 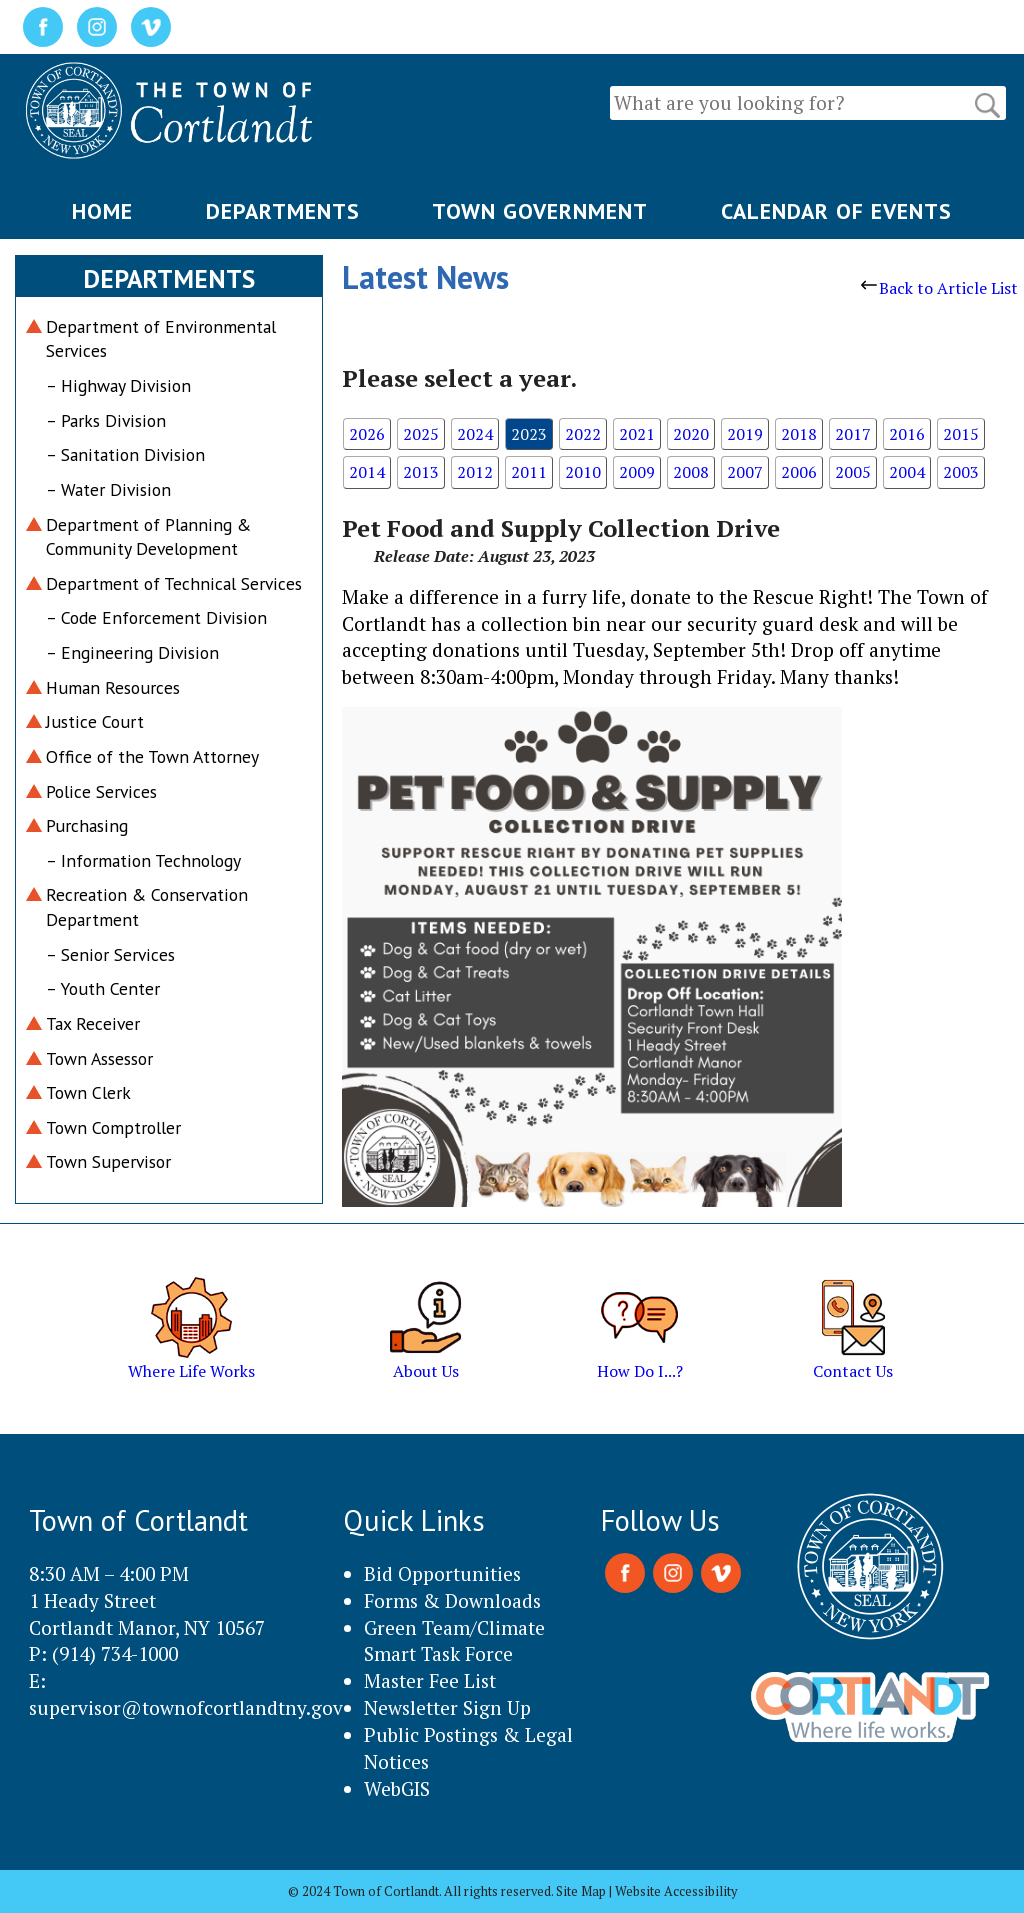 What do you see at coordinates (961, 472) in the screenshot?
I see `2003` at bounding box center [961, 472].